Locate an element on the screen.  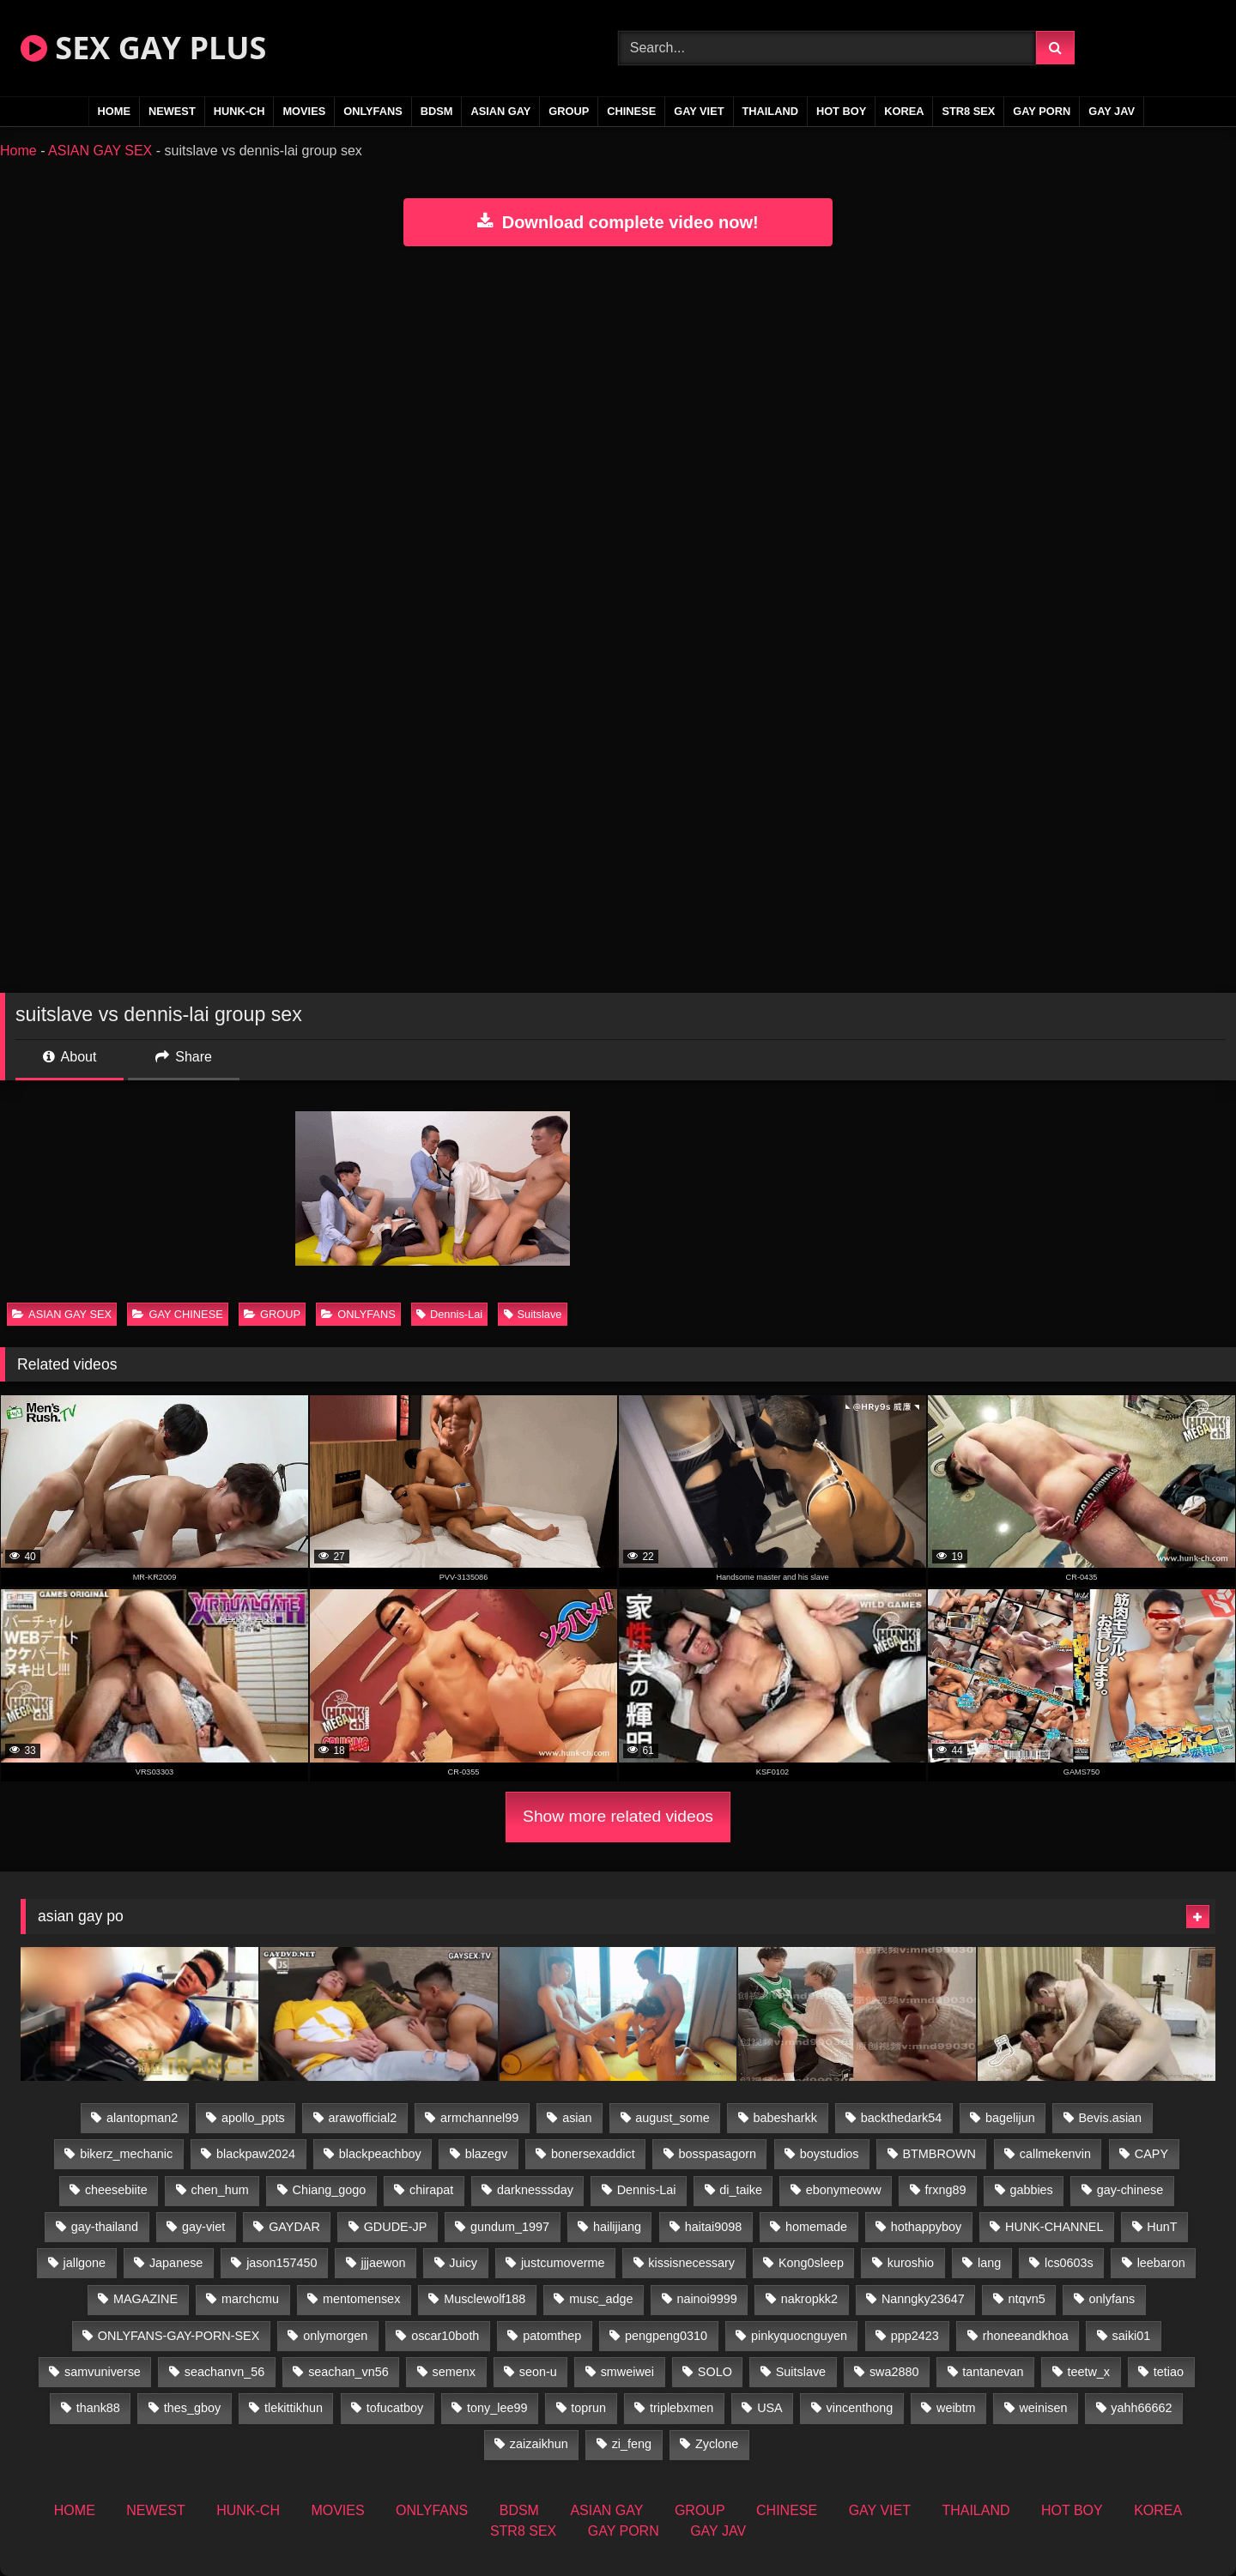
teetw_x [teetw_x (62 items)] is located at coordinates (1088, 2372).